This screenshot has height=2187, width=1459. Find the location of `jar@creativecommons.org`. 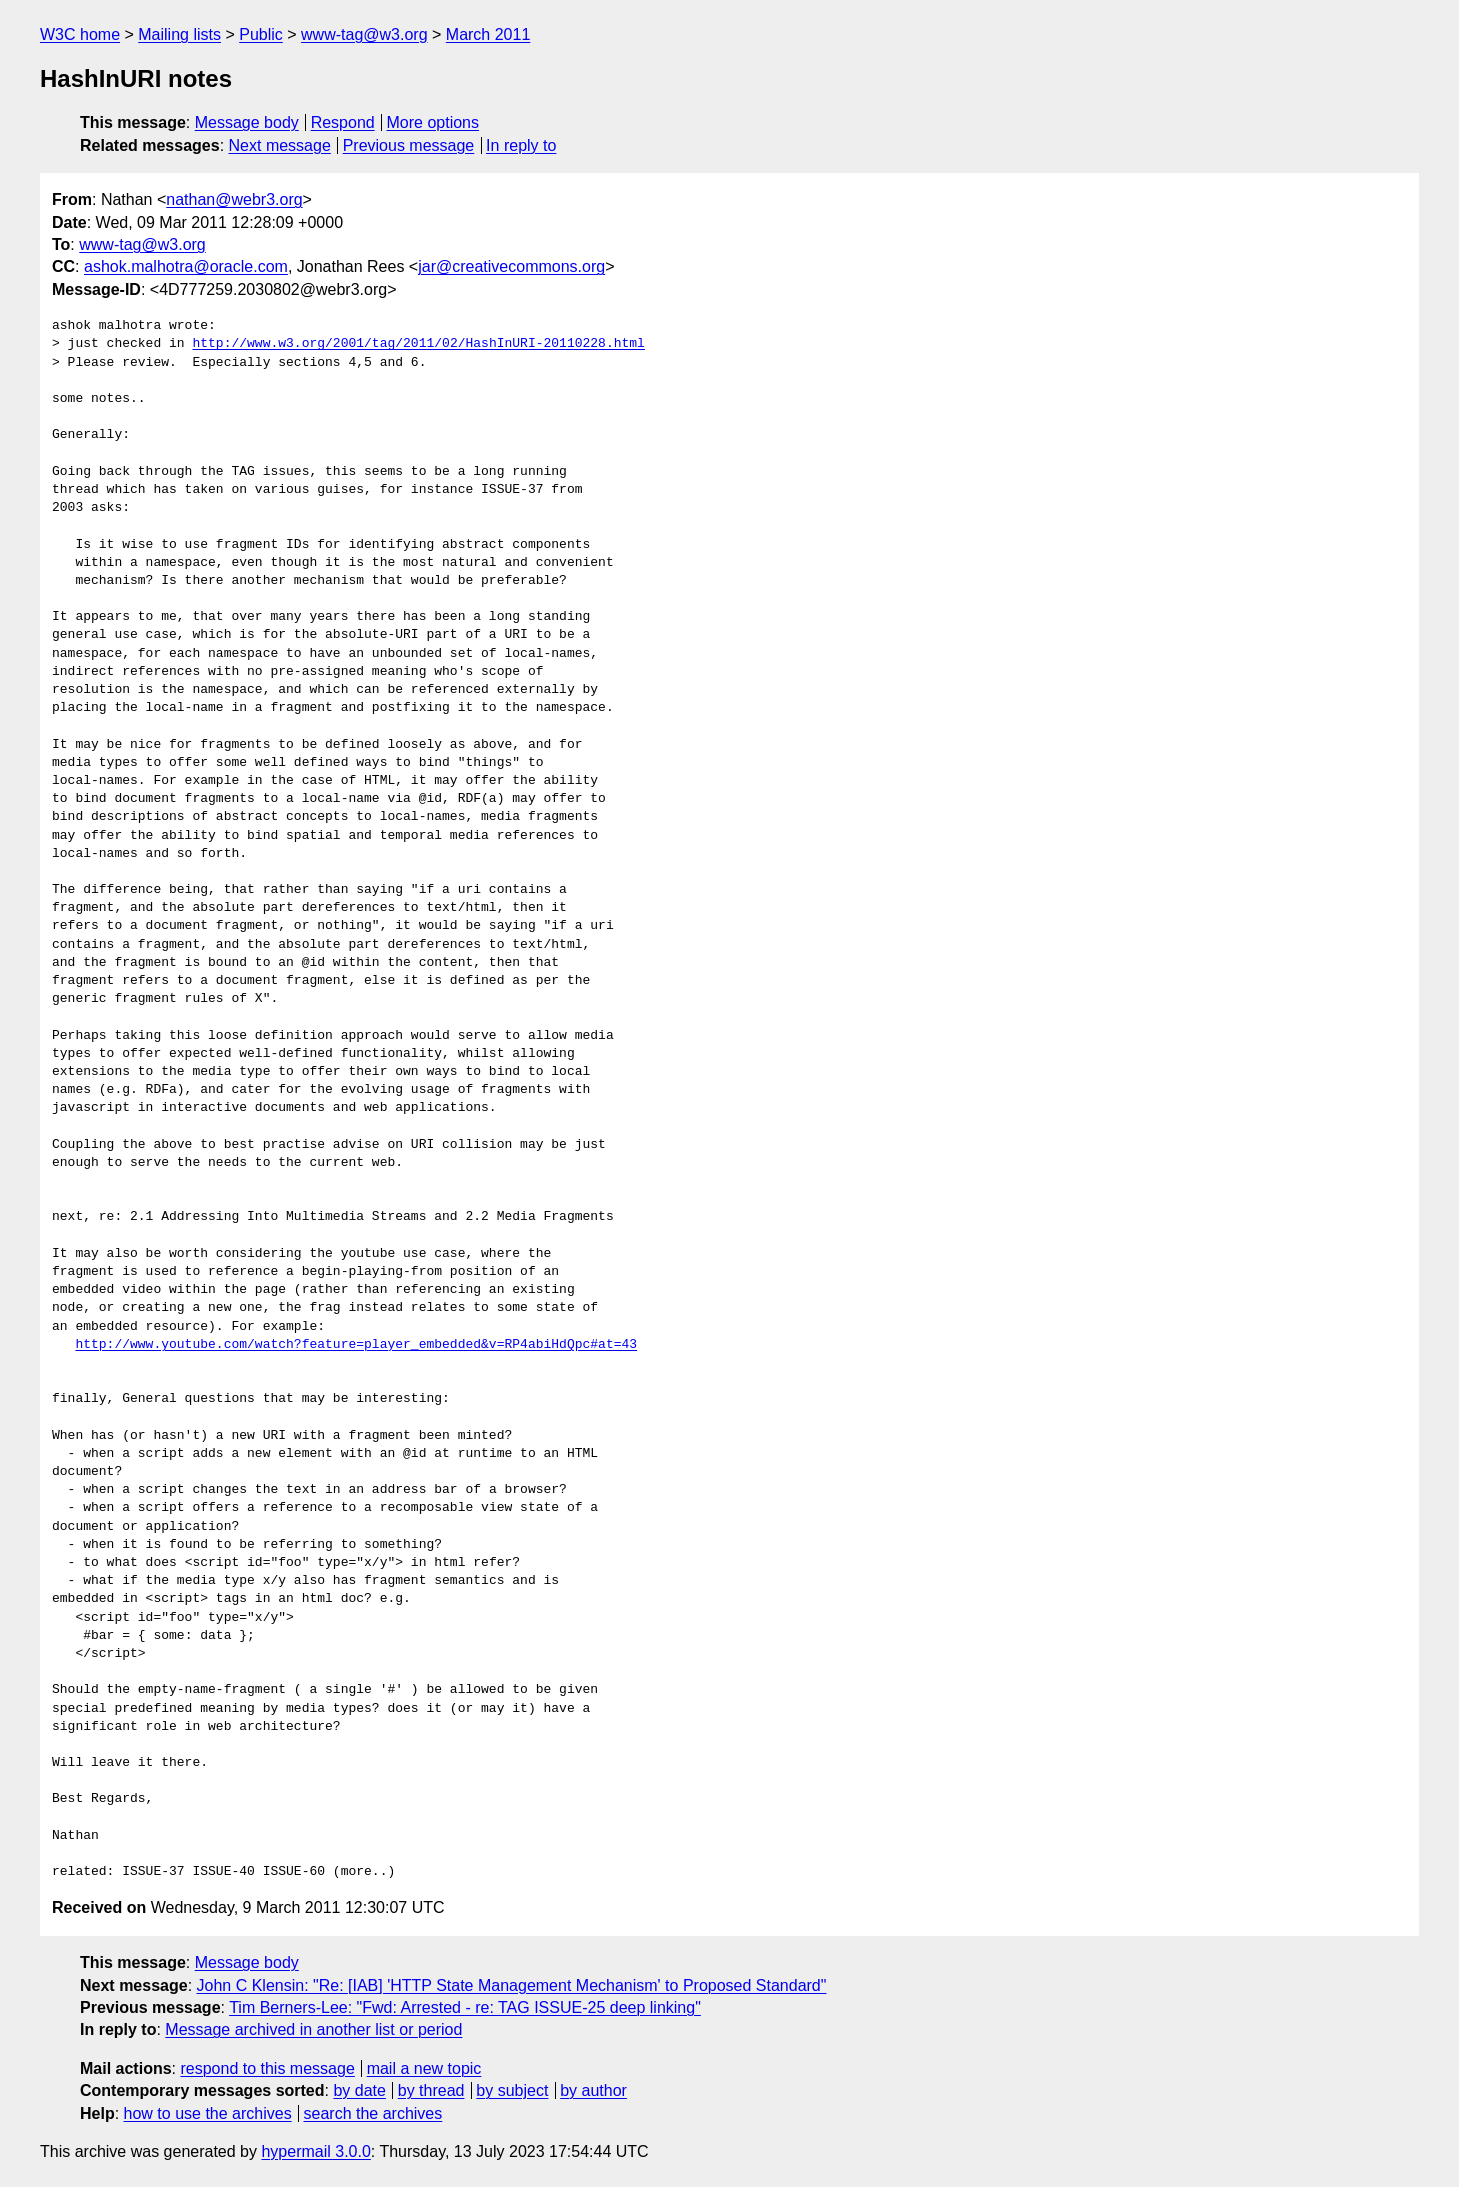

jar@creativecommons.org is located at coordinates (511, 266).